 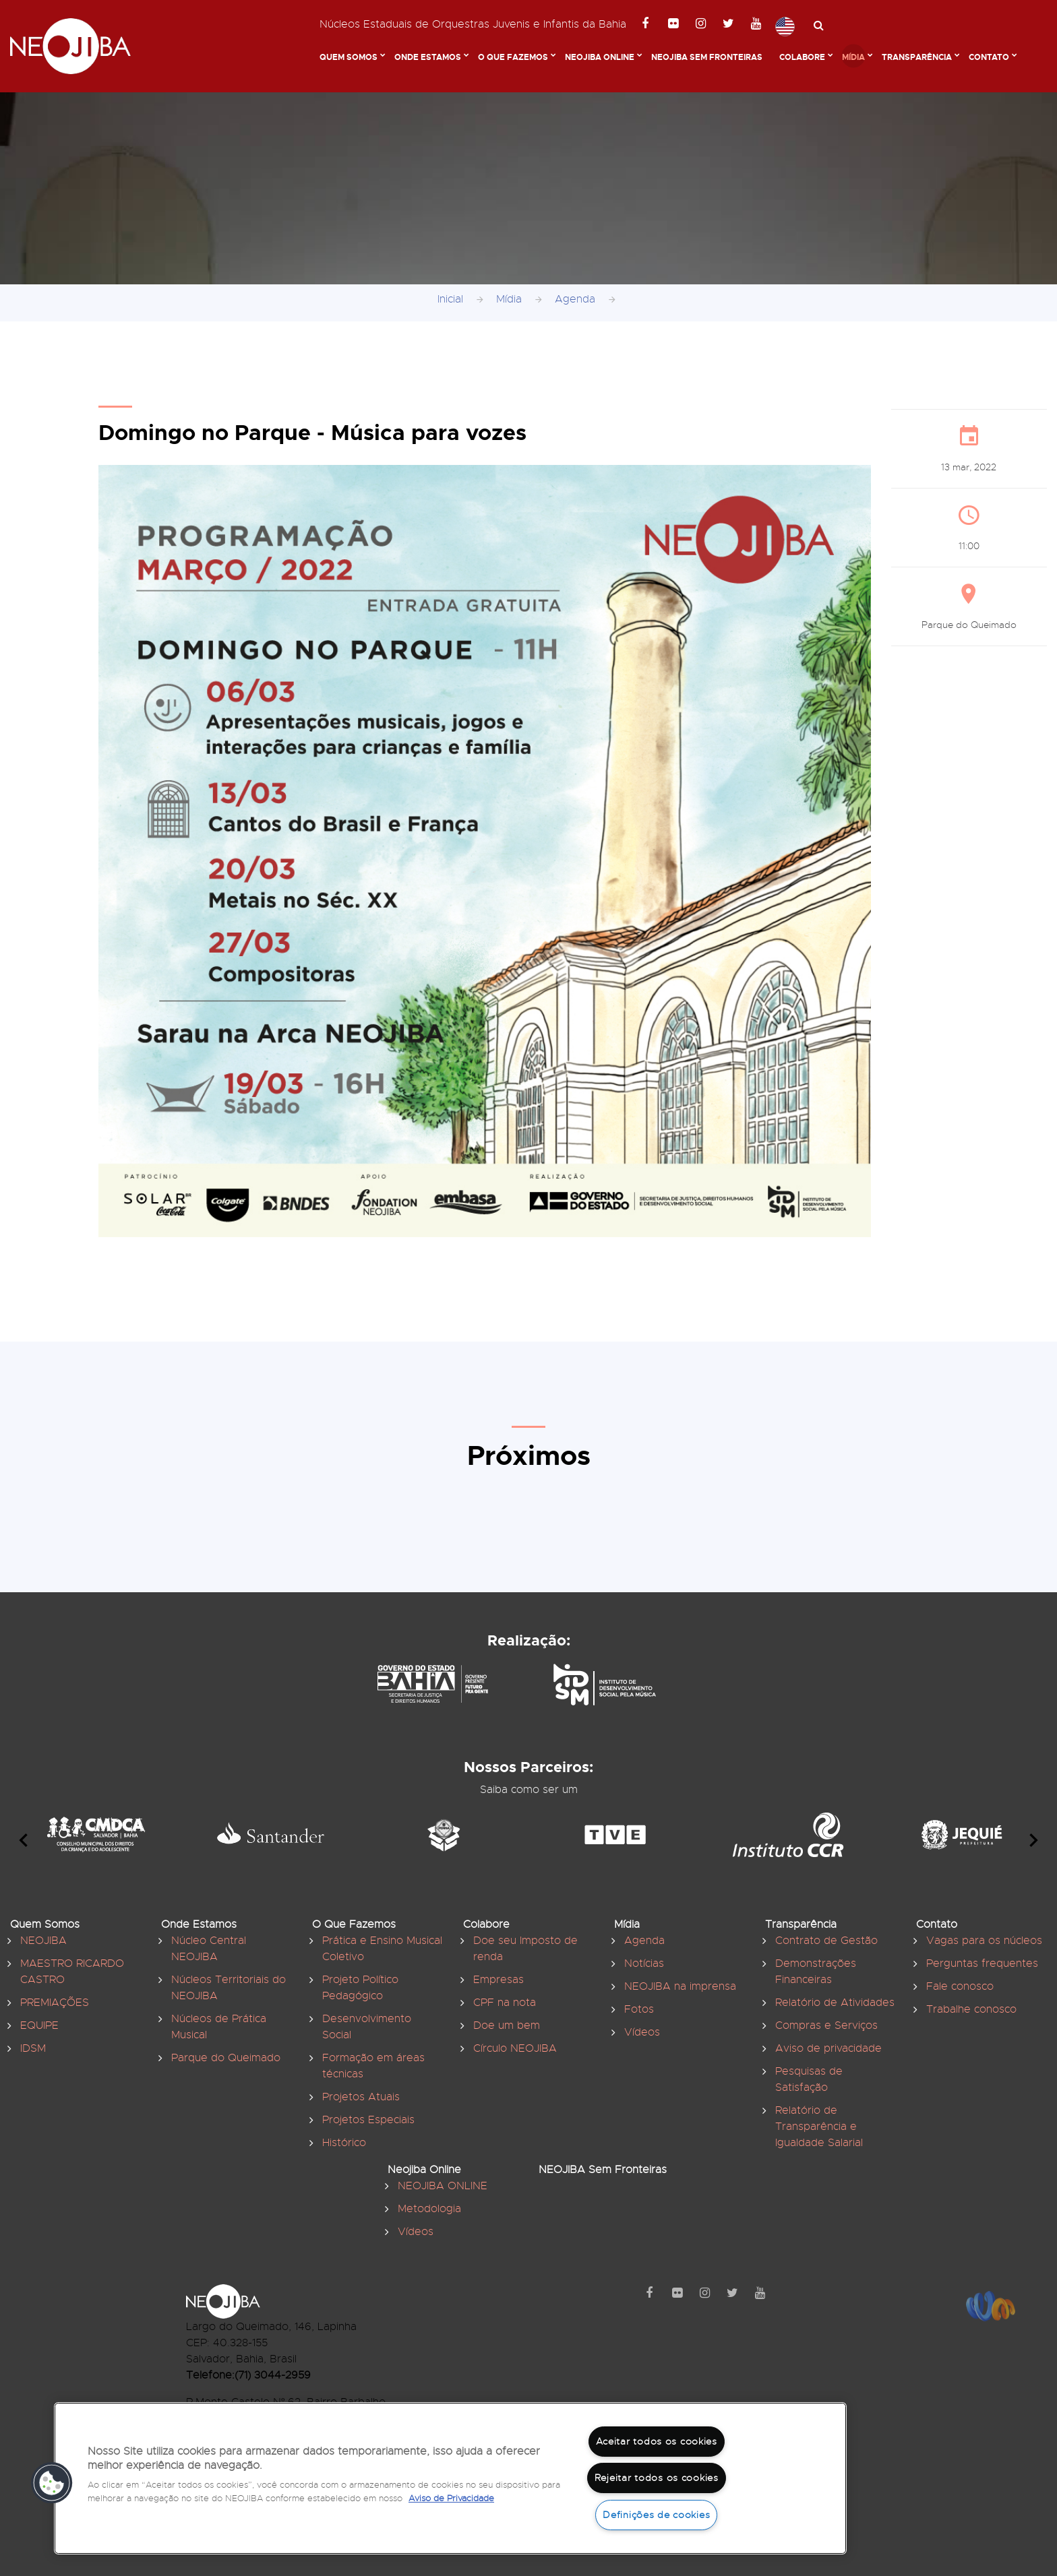 What do you see at coordinates (54, 2002) in the screenshot?
I see `PREMIAÇÕES` at bounding box center [54, 2002].